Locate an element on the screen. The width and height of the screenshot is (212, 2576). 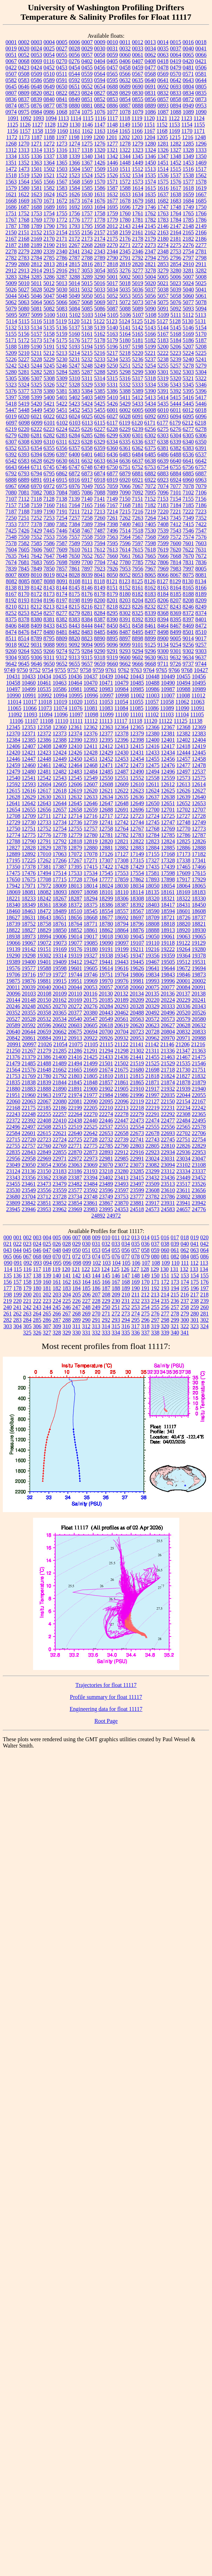
5104 is located at coordinates (100, 315).